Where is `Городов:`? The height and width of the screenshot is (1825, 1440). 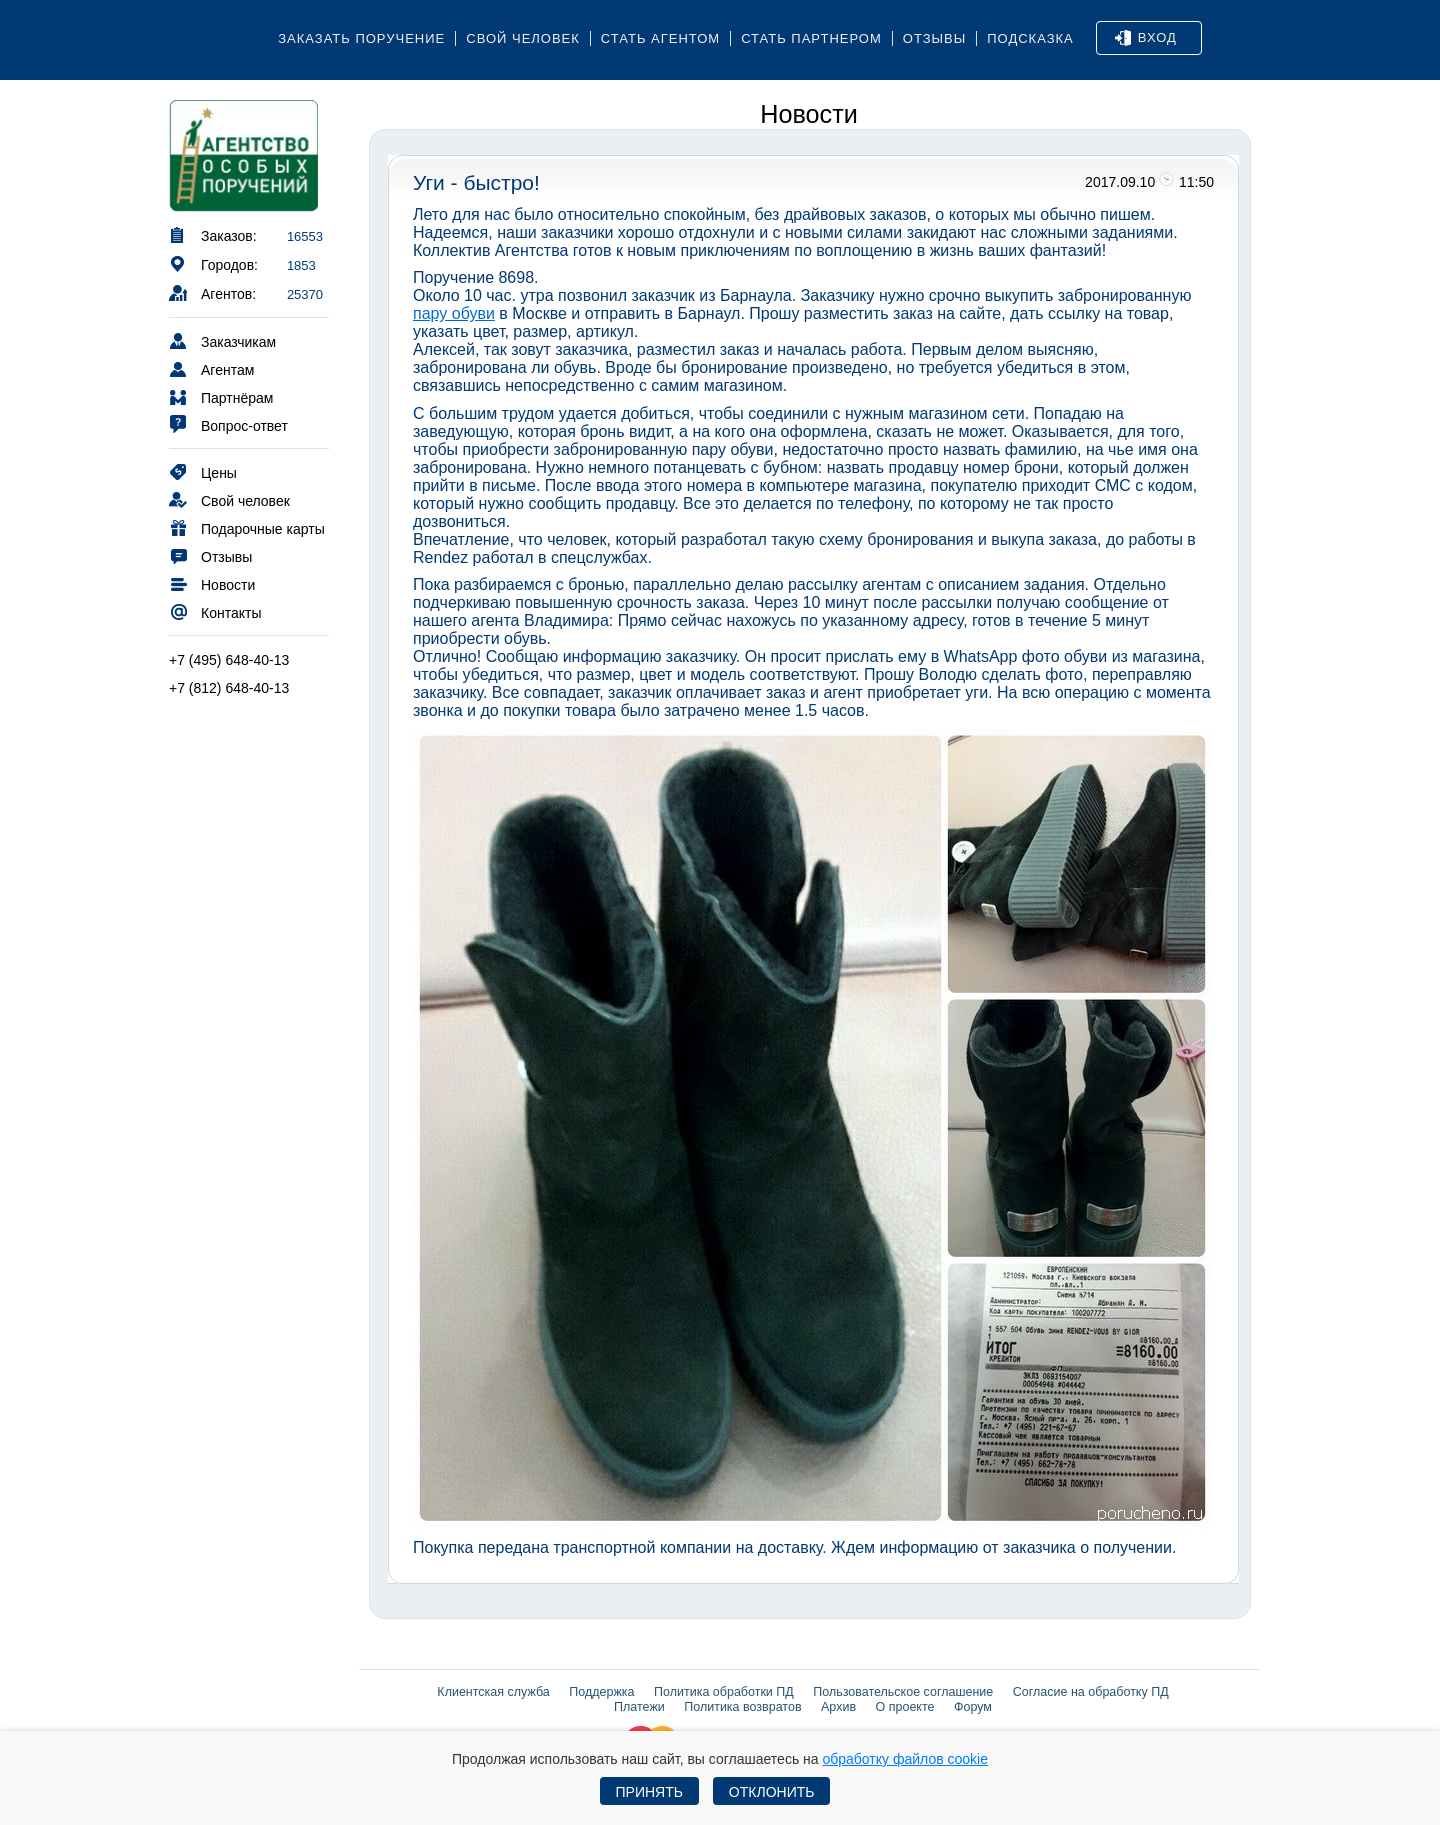 Городов: is located at coordinates (213, 263).